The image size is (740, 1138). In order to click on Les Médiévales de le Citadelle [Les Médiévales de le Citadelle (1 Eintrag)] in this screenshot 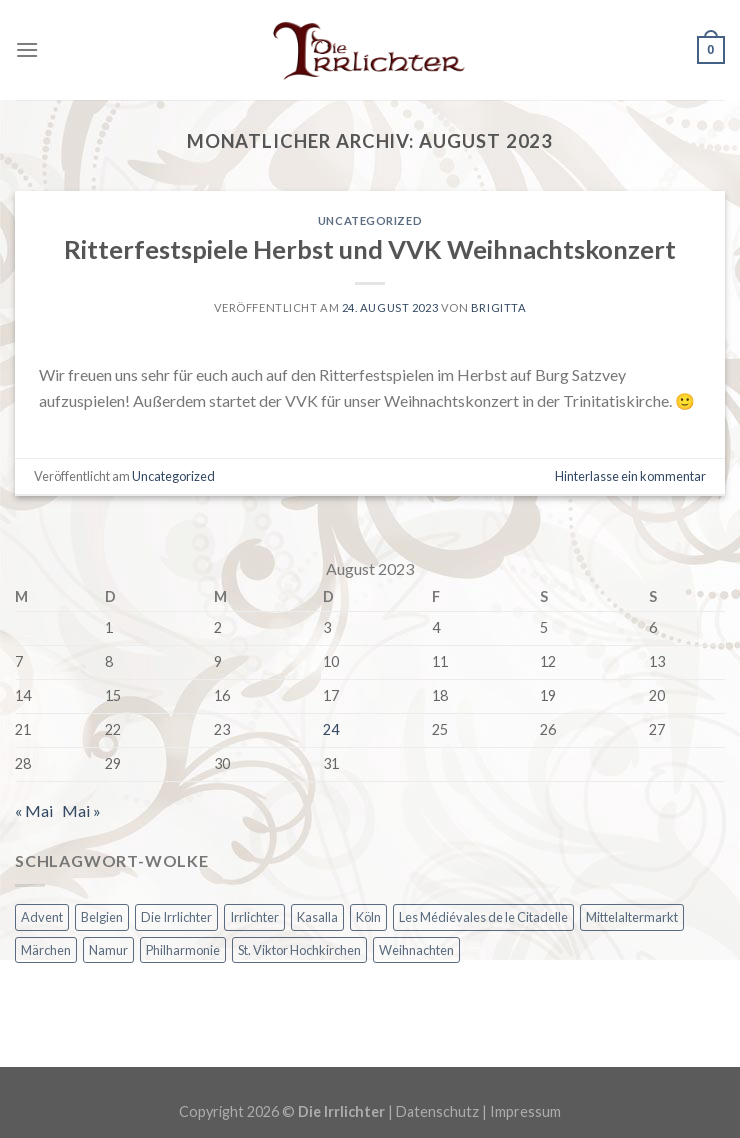, I will do `click(483, 917)`.